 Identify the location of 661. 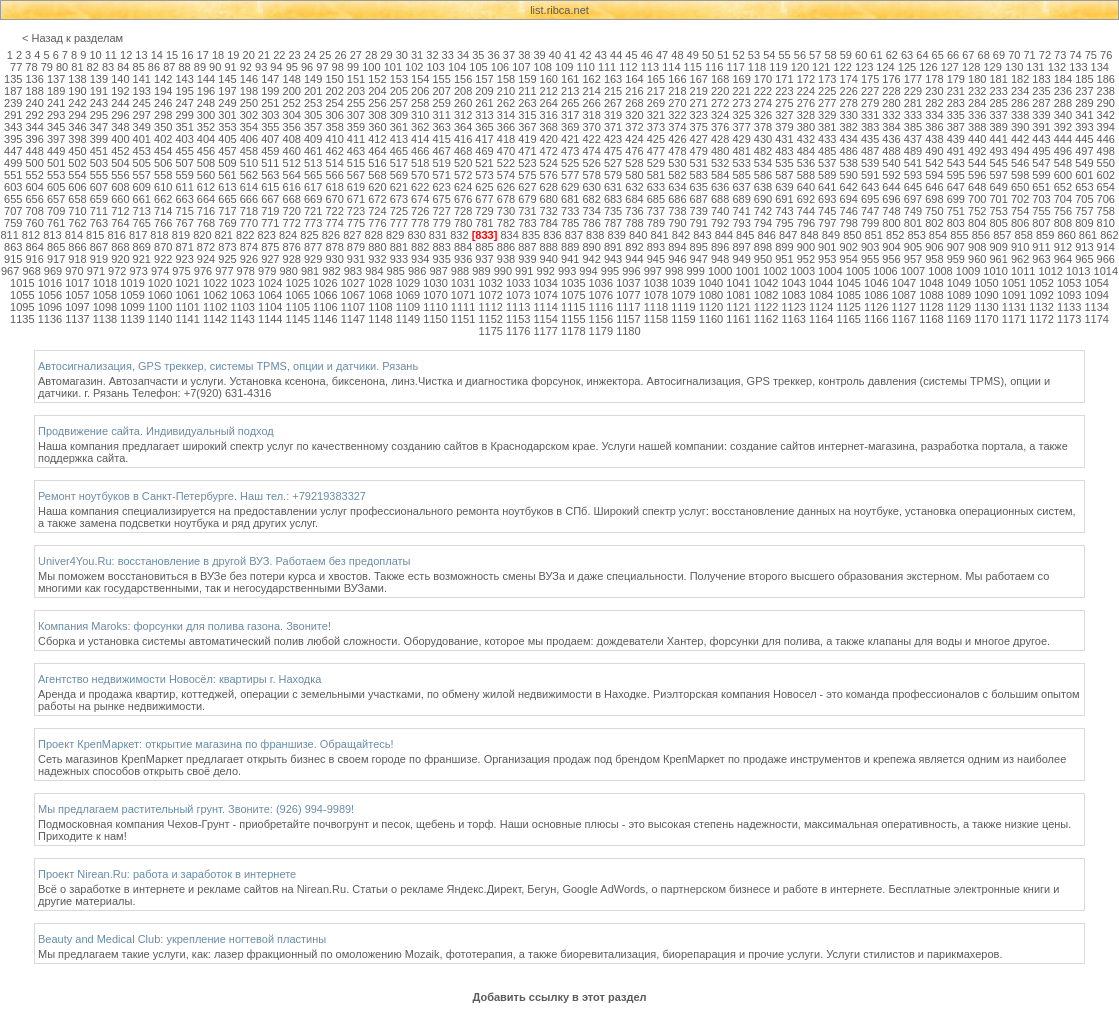
(142, 199).